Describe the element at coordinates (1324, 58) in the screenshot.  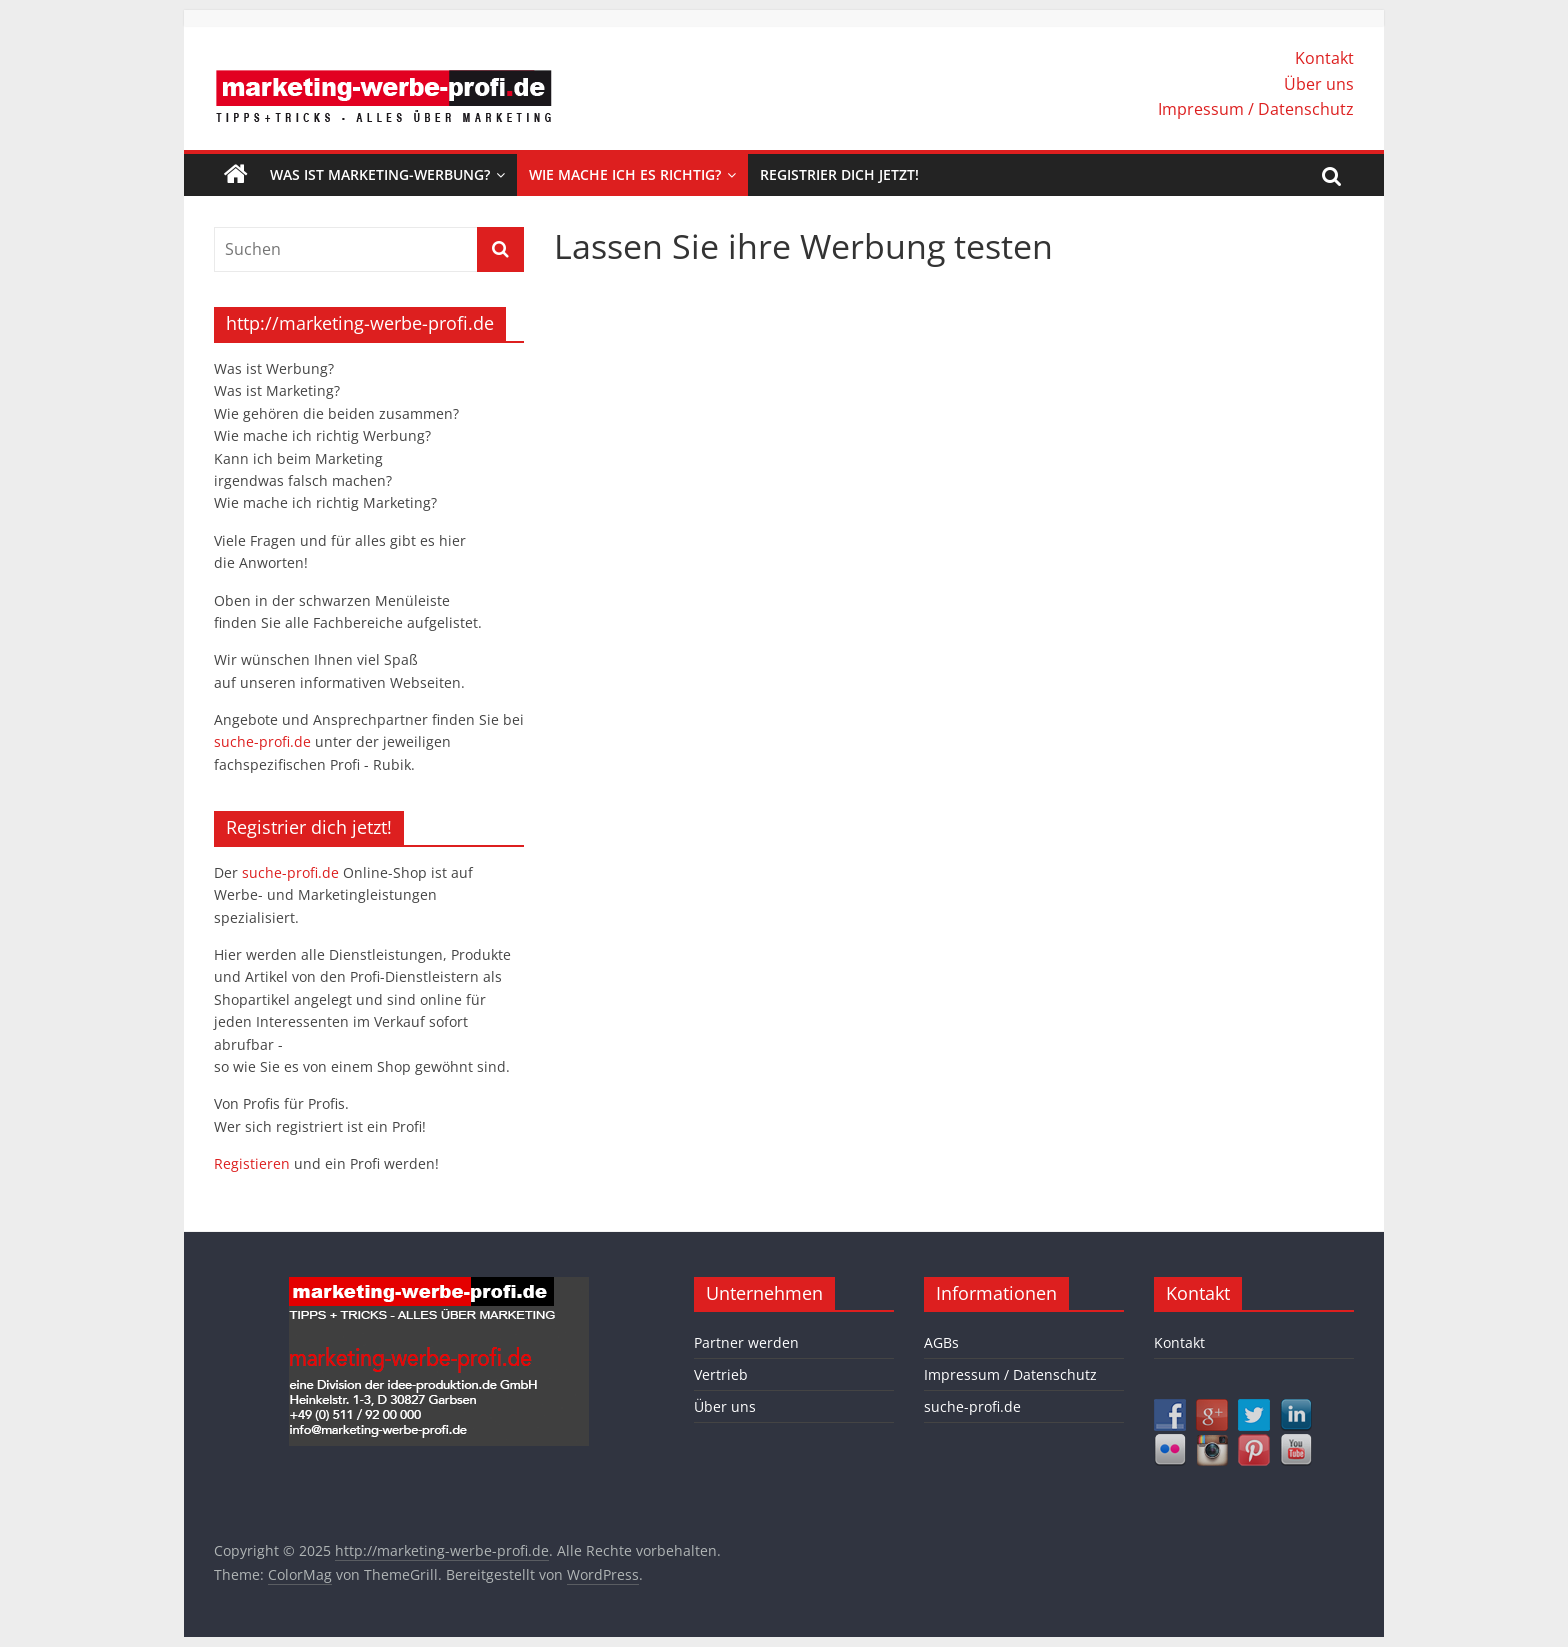
I see `Kontakt` at that location.